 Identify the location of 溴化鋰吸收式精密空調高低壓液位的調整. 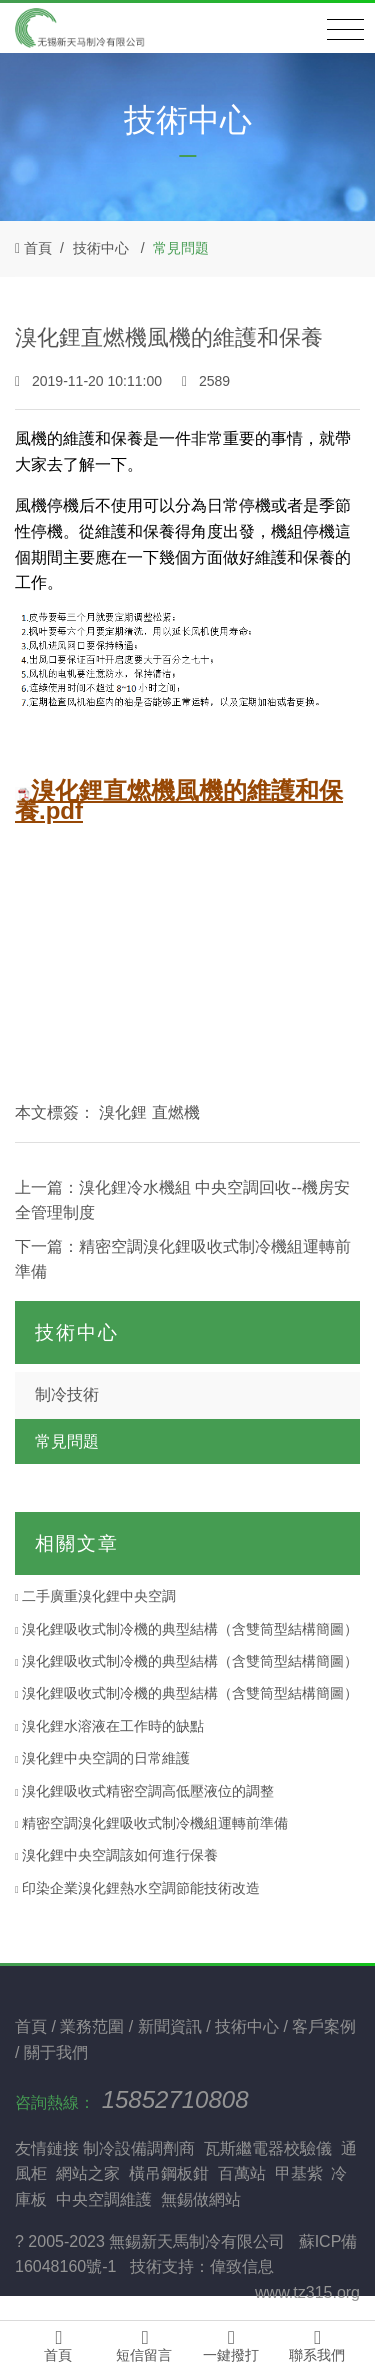
(144, 1791).